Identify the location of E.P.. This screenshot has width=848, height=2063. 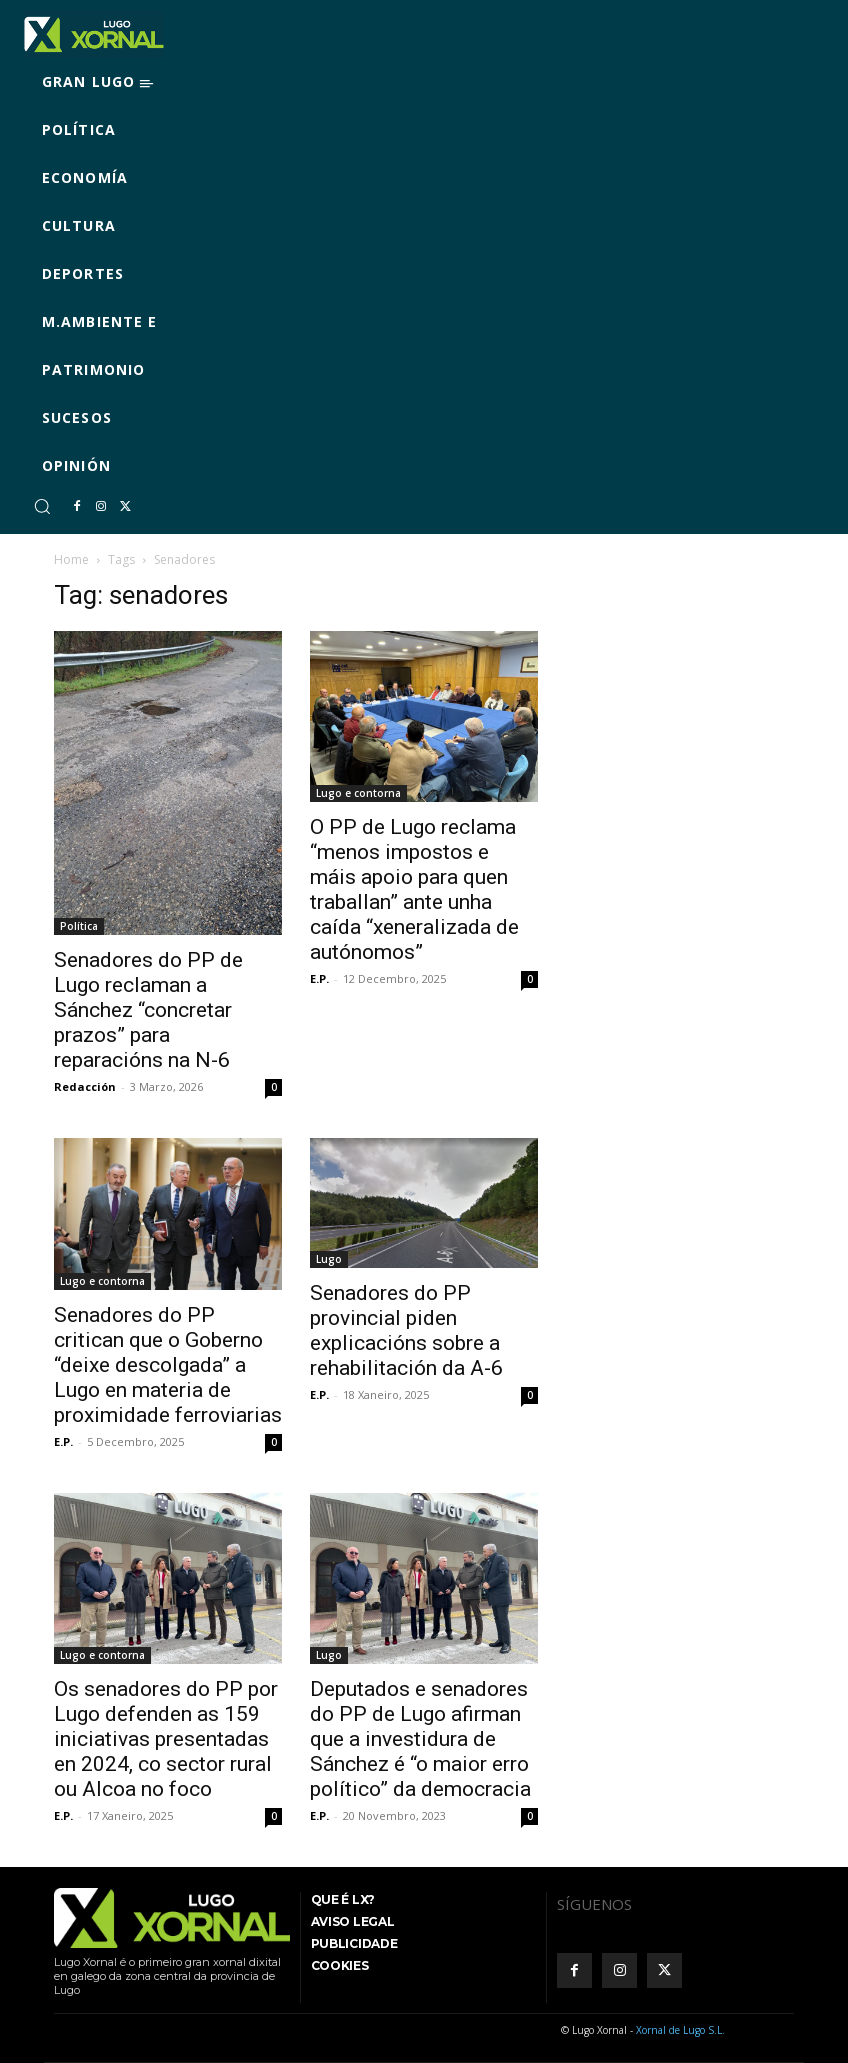
(319, 978).